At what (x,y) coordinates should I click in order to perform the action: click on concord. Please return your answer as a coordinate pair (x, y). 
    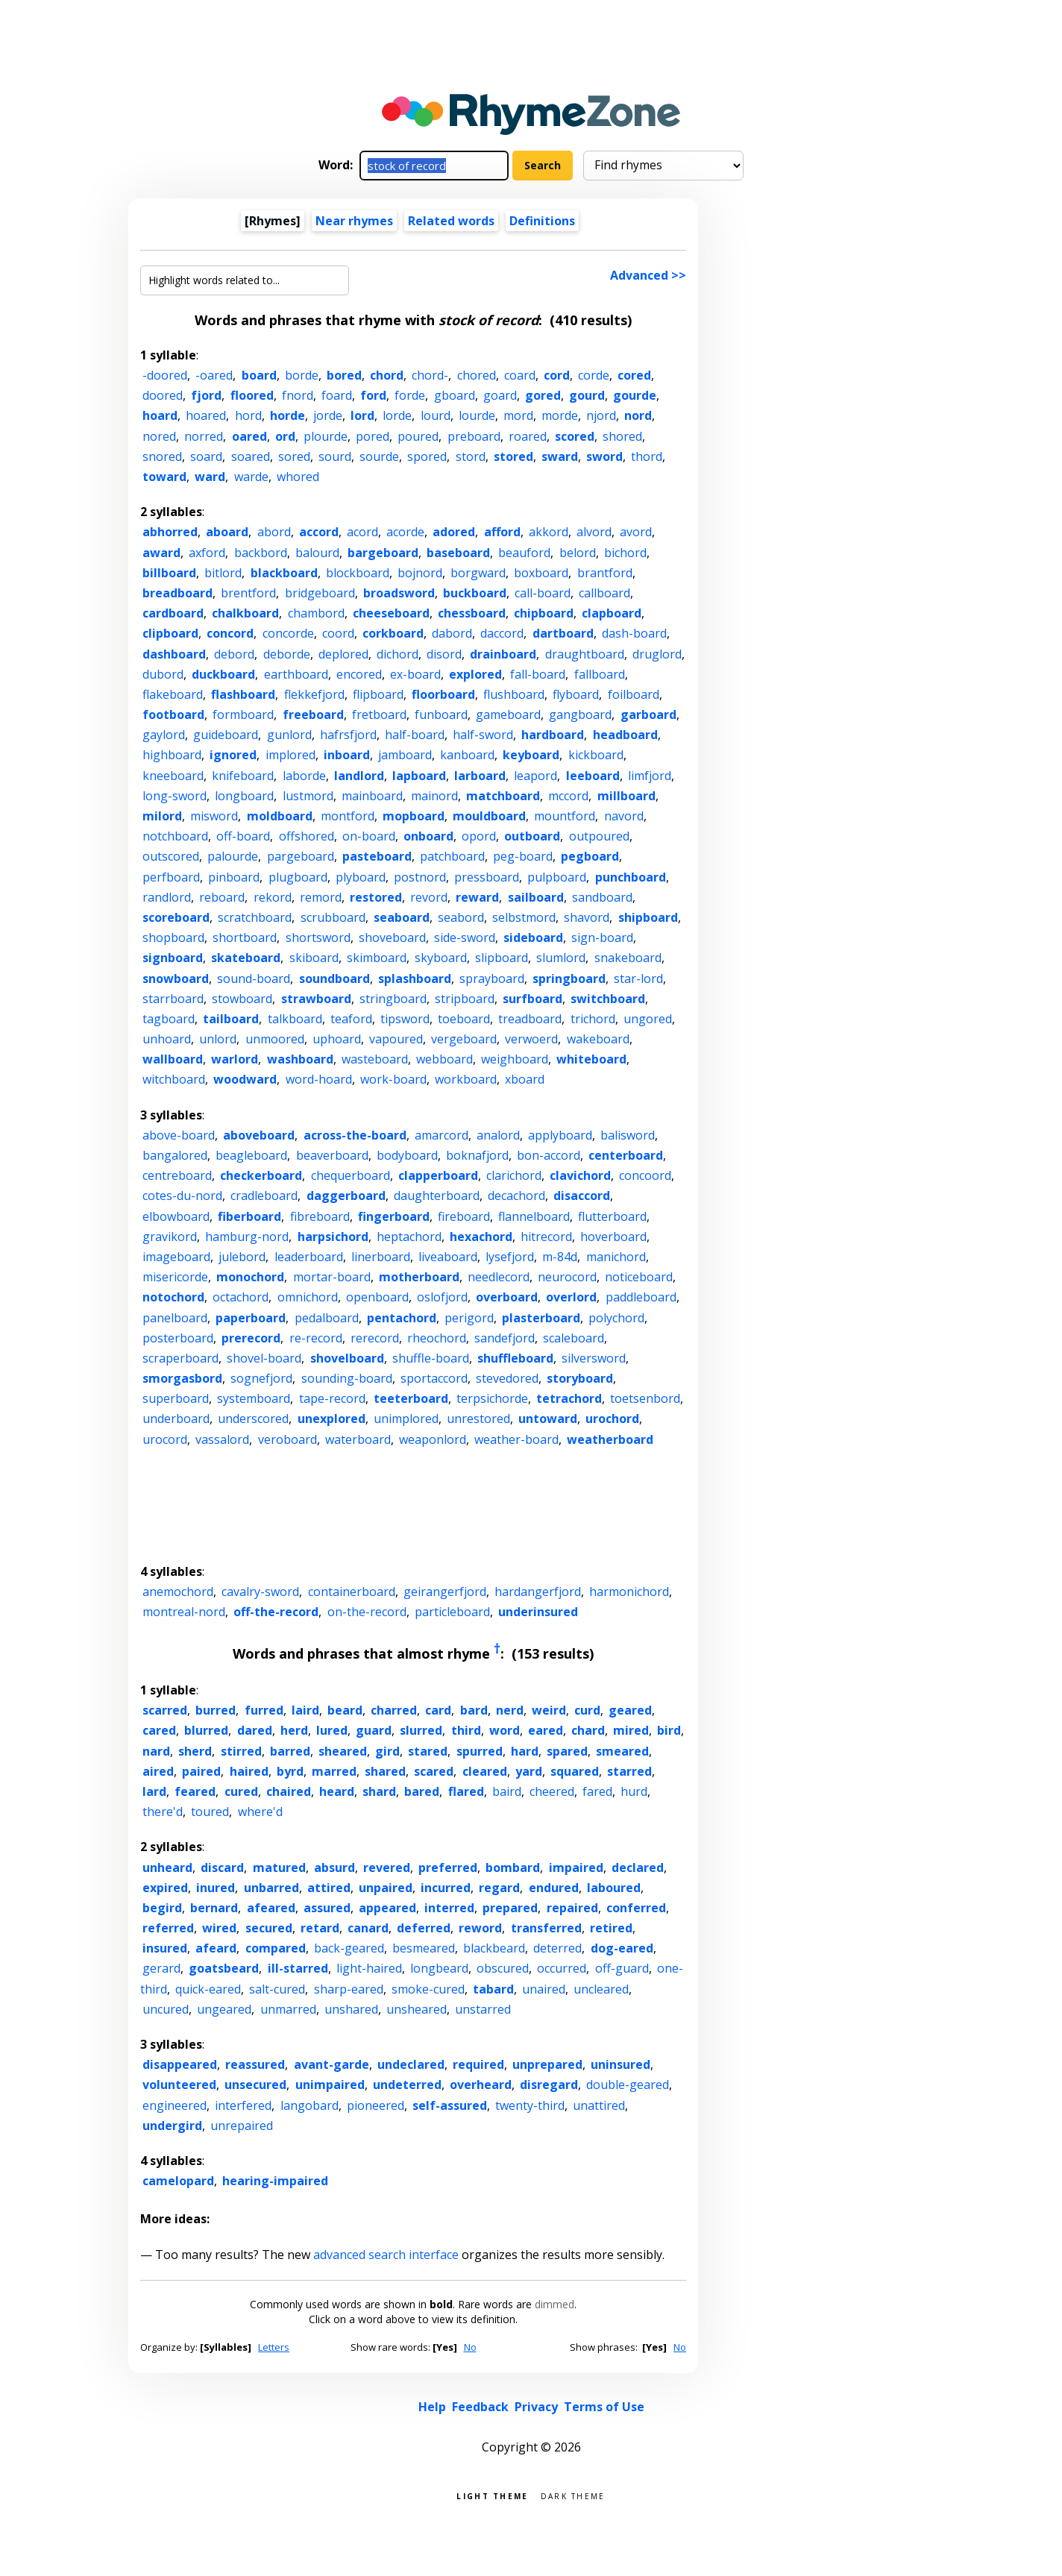
    Looking at the image, I should click on (230, 633).